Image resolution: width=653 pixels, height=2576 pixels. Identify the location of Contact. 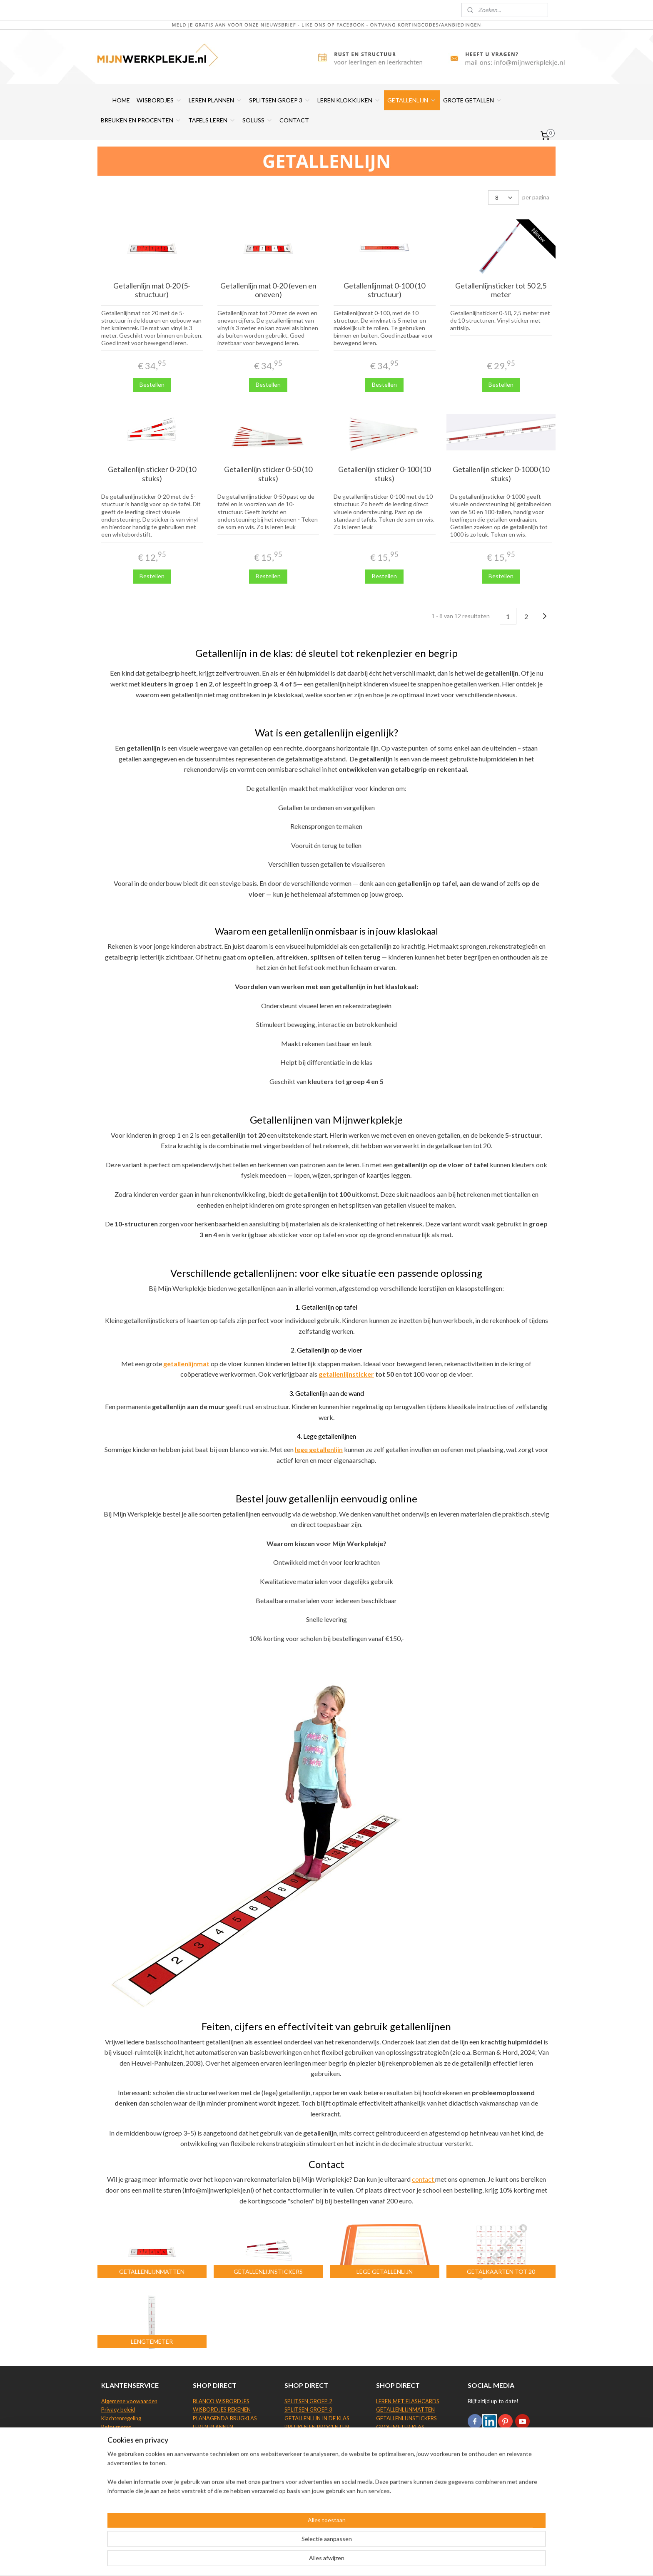
(111, 2461).